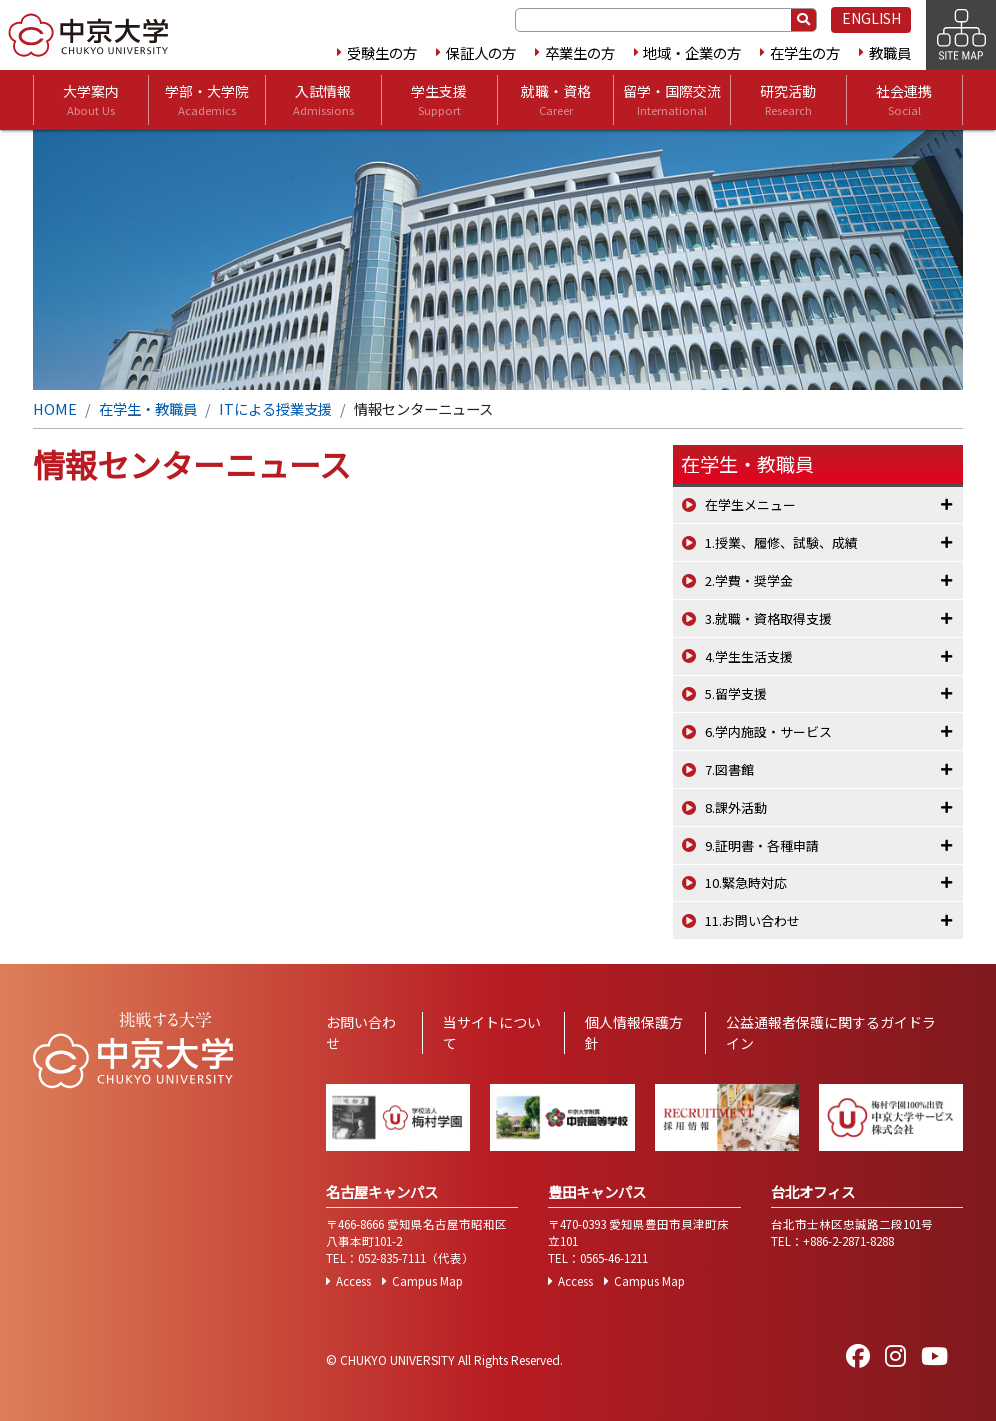  Describe the element at coordinates (427, 1281) in the screenshot. I see `Campus Map` at that location.